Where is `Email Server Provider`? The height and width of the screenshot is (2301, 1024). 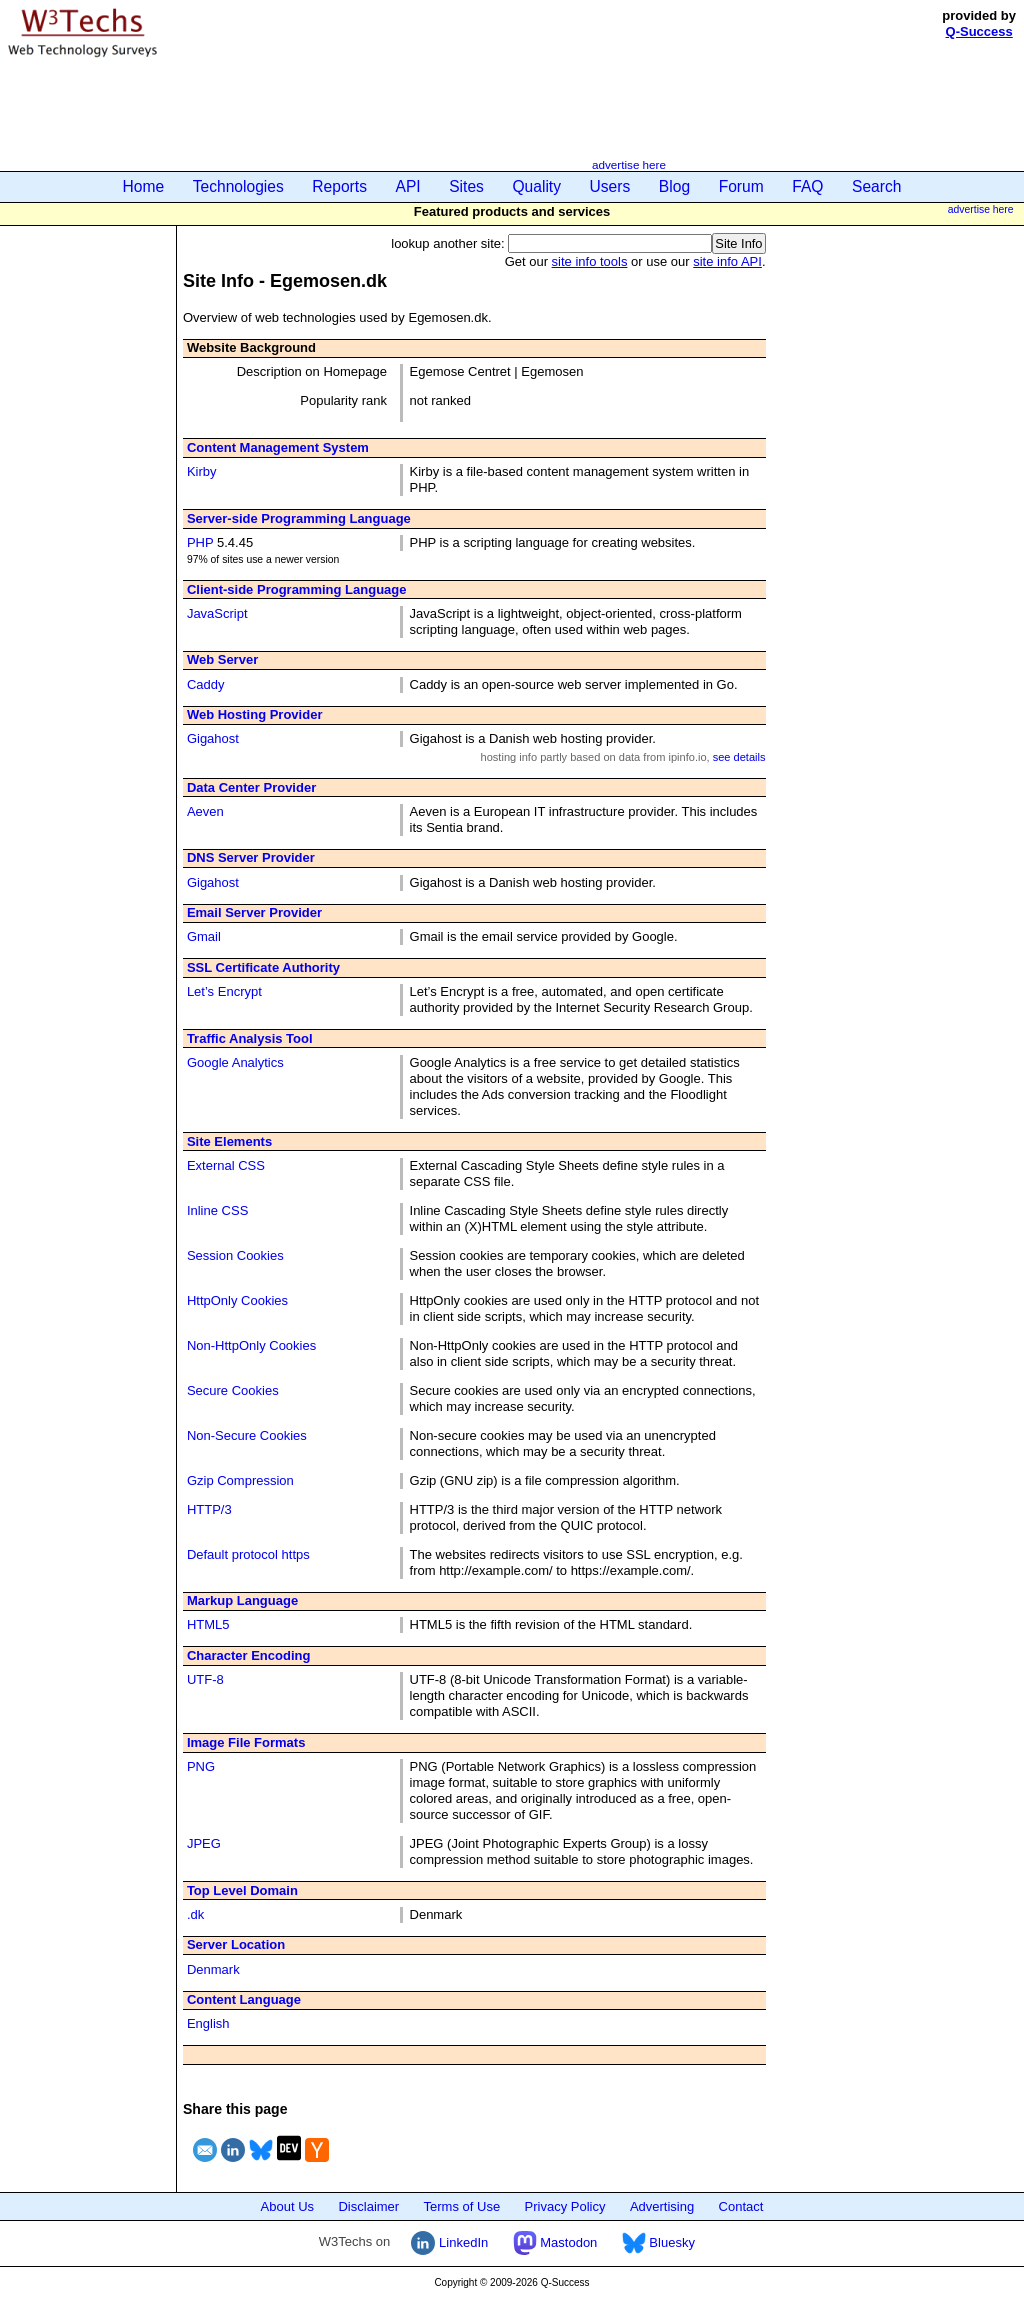 Email Server Provider is located at coordinates (254, 912).